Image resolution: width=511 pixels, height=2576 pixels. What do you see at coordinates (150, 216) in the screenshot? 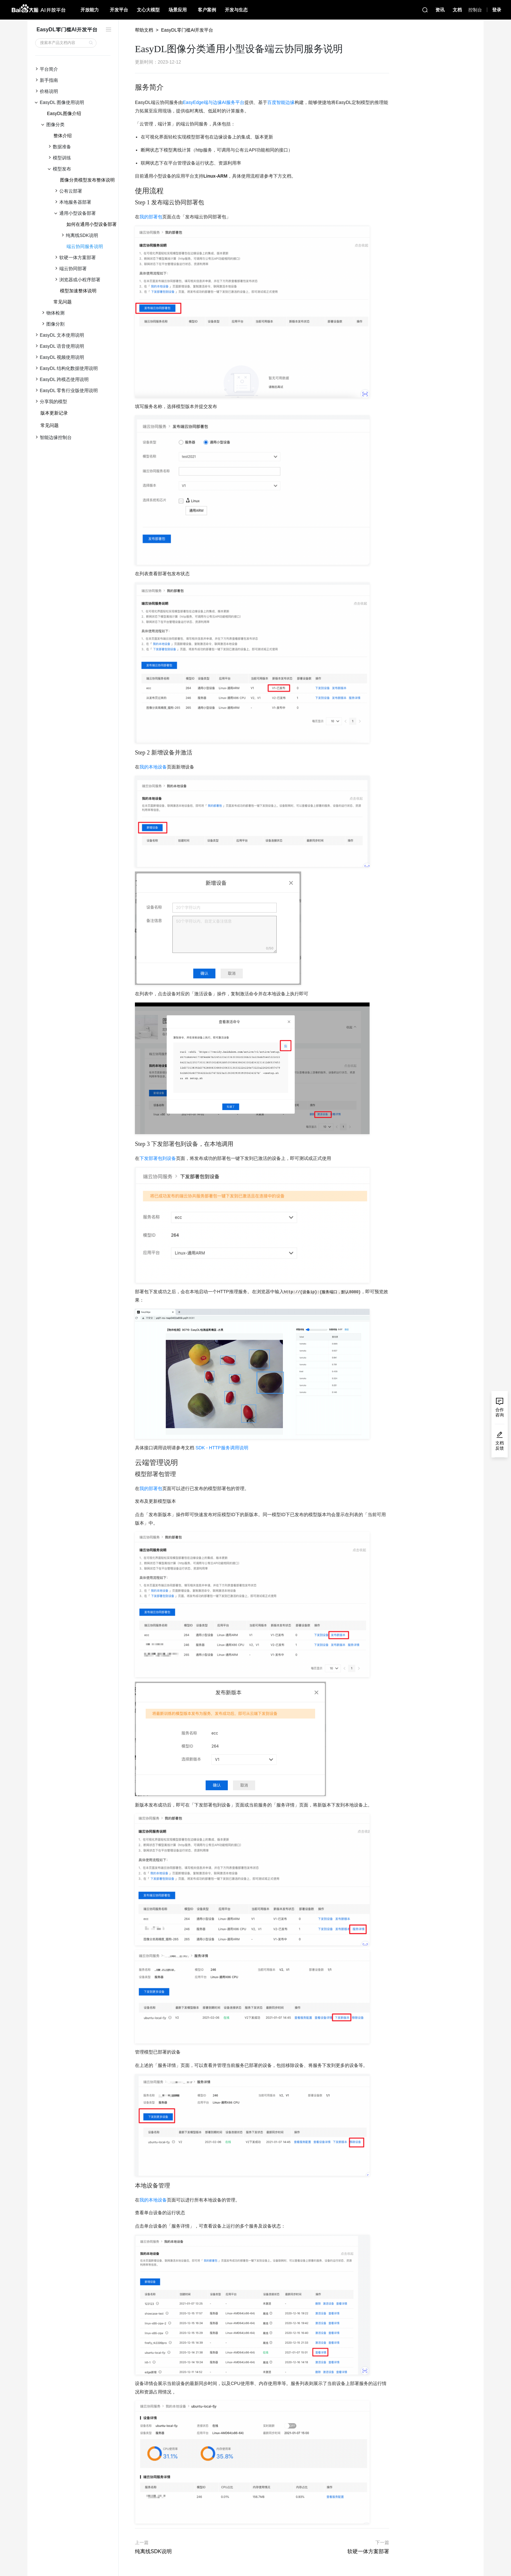
I see `我的部署包` at bounding box center [150, 216].